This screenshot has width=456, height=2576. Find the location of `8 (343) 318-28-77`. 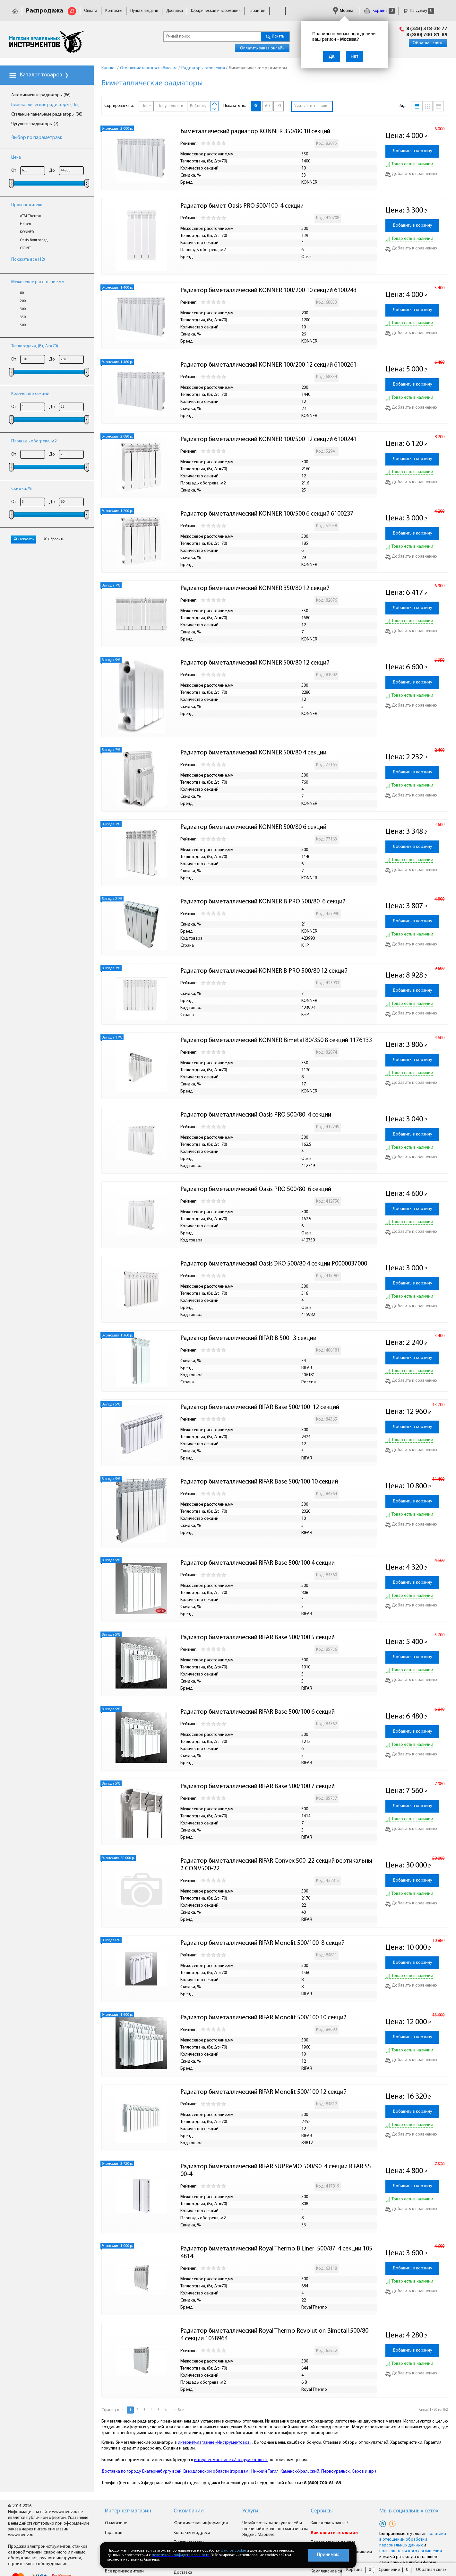

8 (343) 318-28-77 is located at coordinates (426, 28).